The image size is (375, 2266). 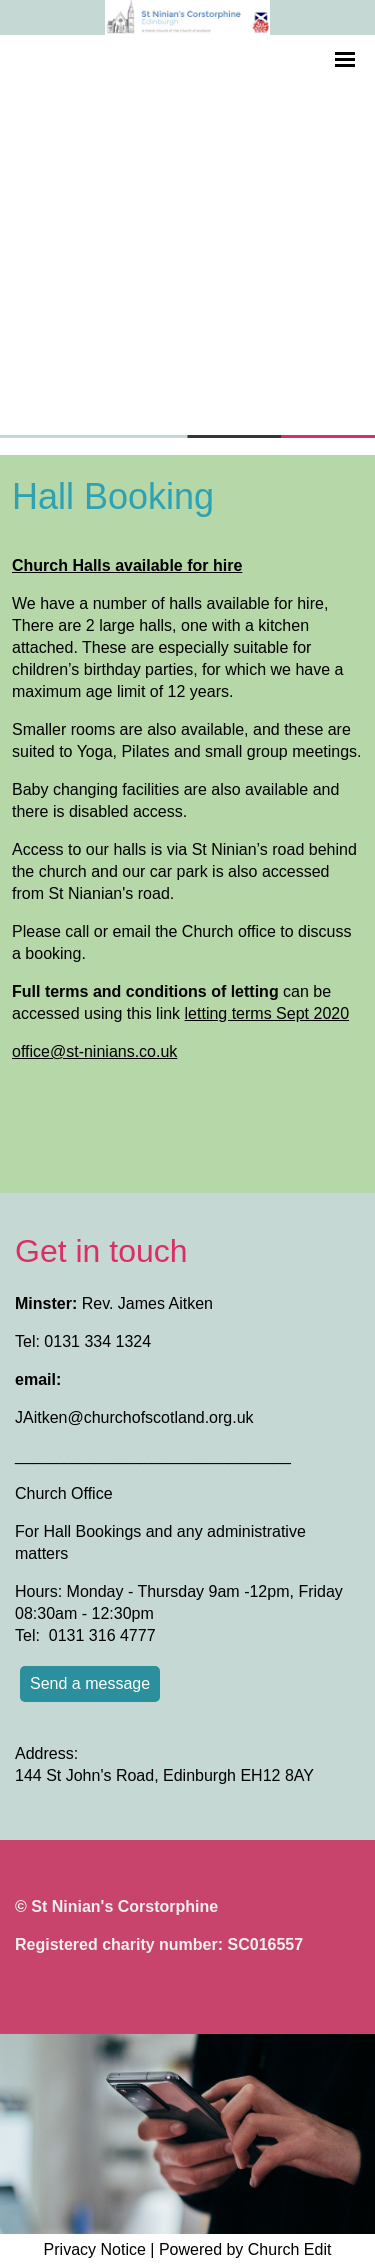 I want to click on office@st-ninians.co.uk, so click(x=94, y=1051).